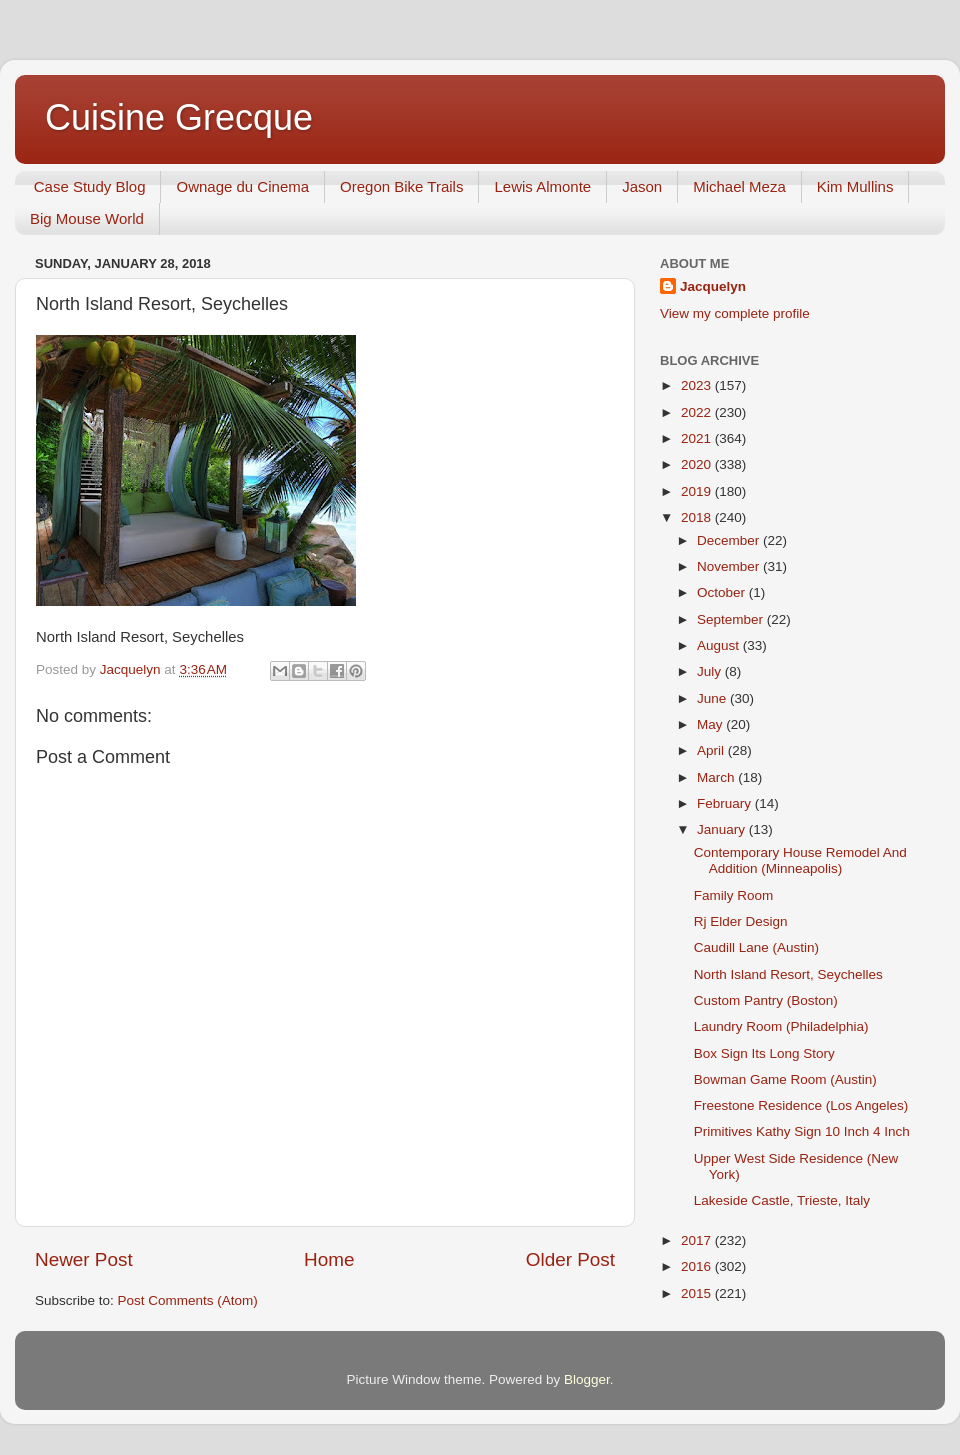 Image resolution: width=960 pixels, height=1455 pixels. Describe the element at coordinates (781, 1026) in the screenshot. I see `Laundry Room (Philadelphia)` at that location.